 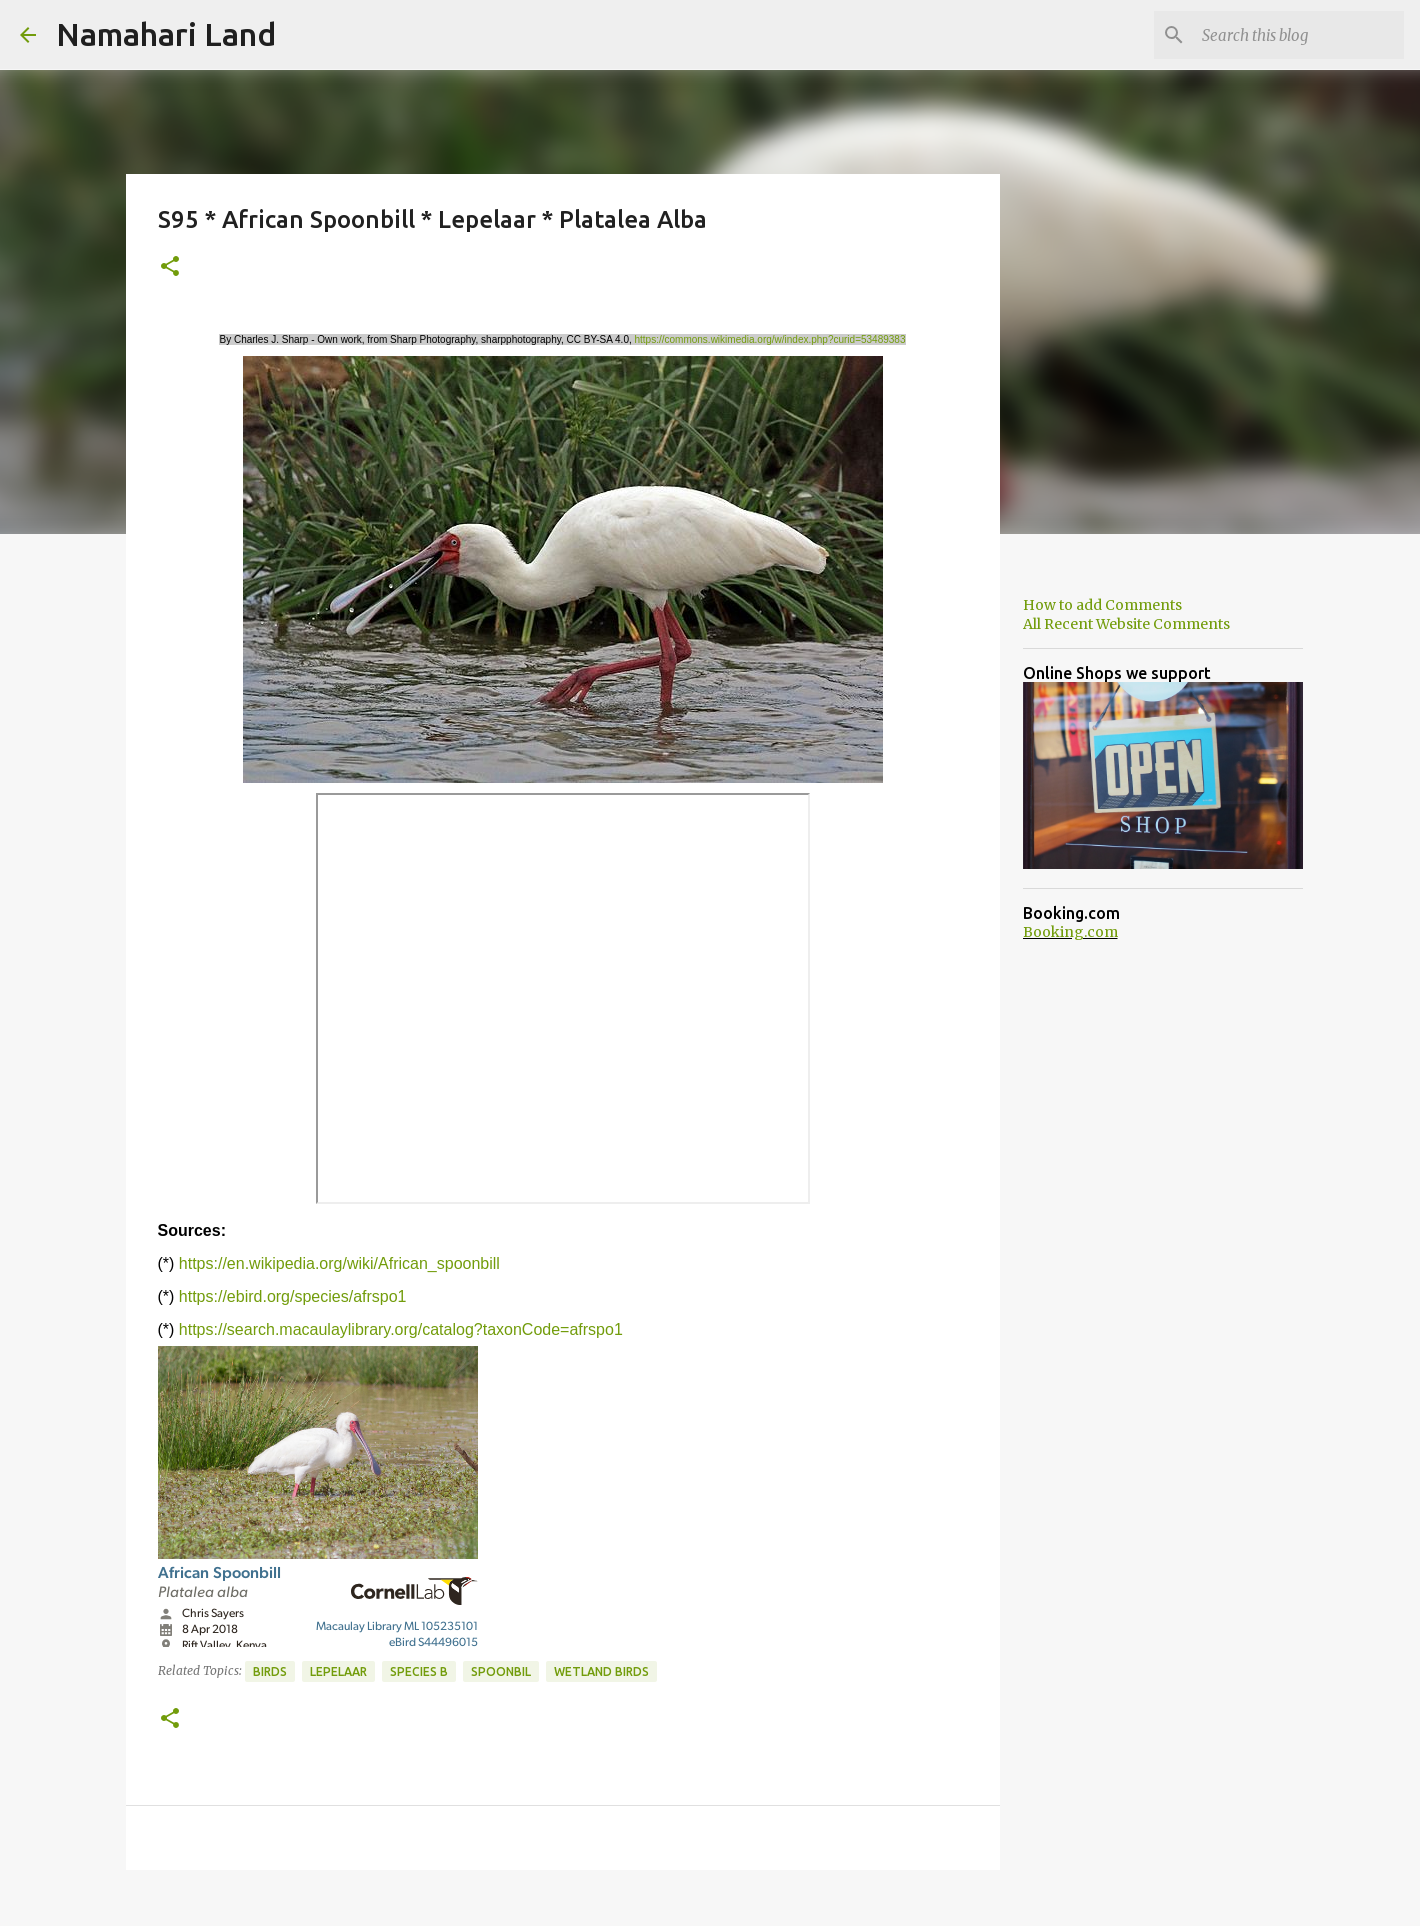 I want to click on Booking.com, so click(x=1070, y=932).